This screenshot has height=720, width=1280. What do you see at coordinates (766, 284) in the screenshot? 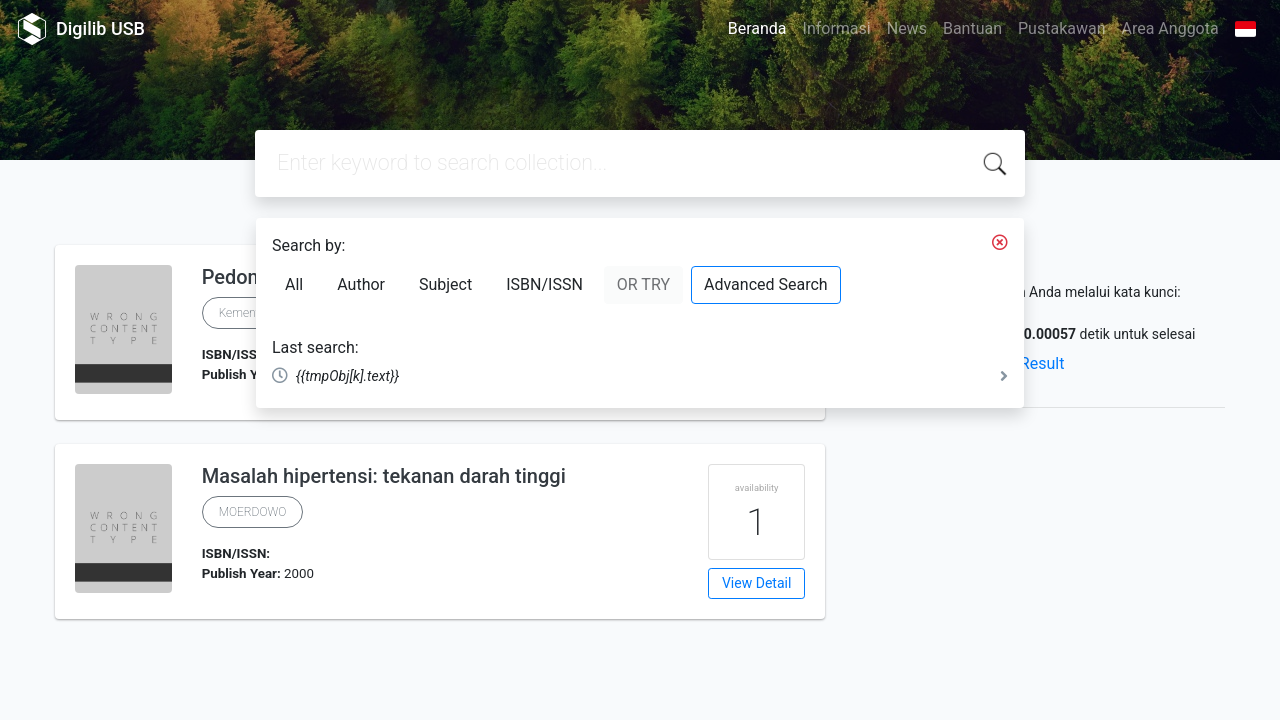
I see `Advanced Search` at bounding box center [766, 284].